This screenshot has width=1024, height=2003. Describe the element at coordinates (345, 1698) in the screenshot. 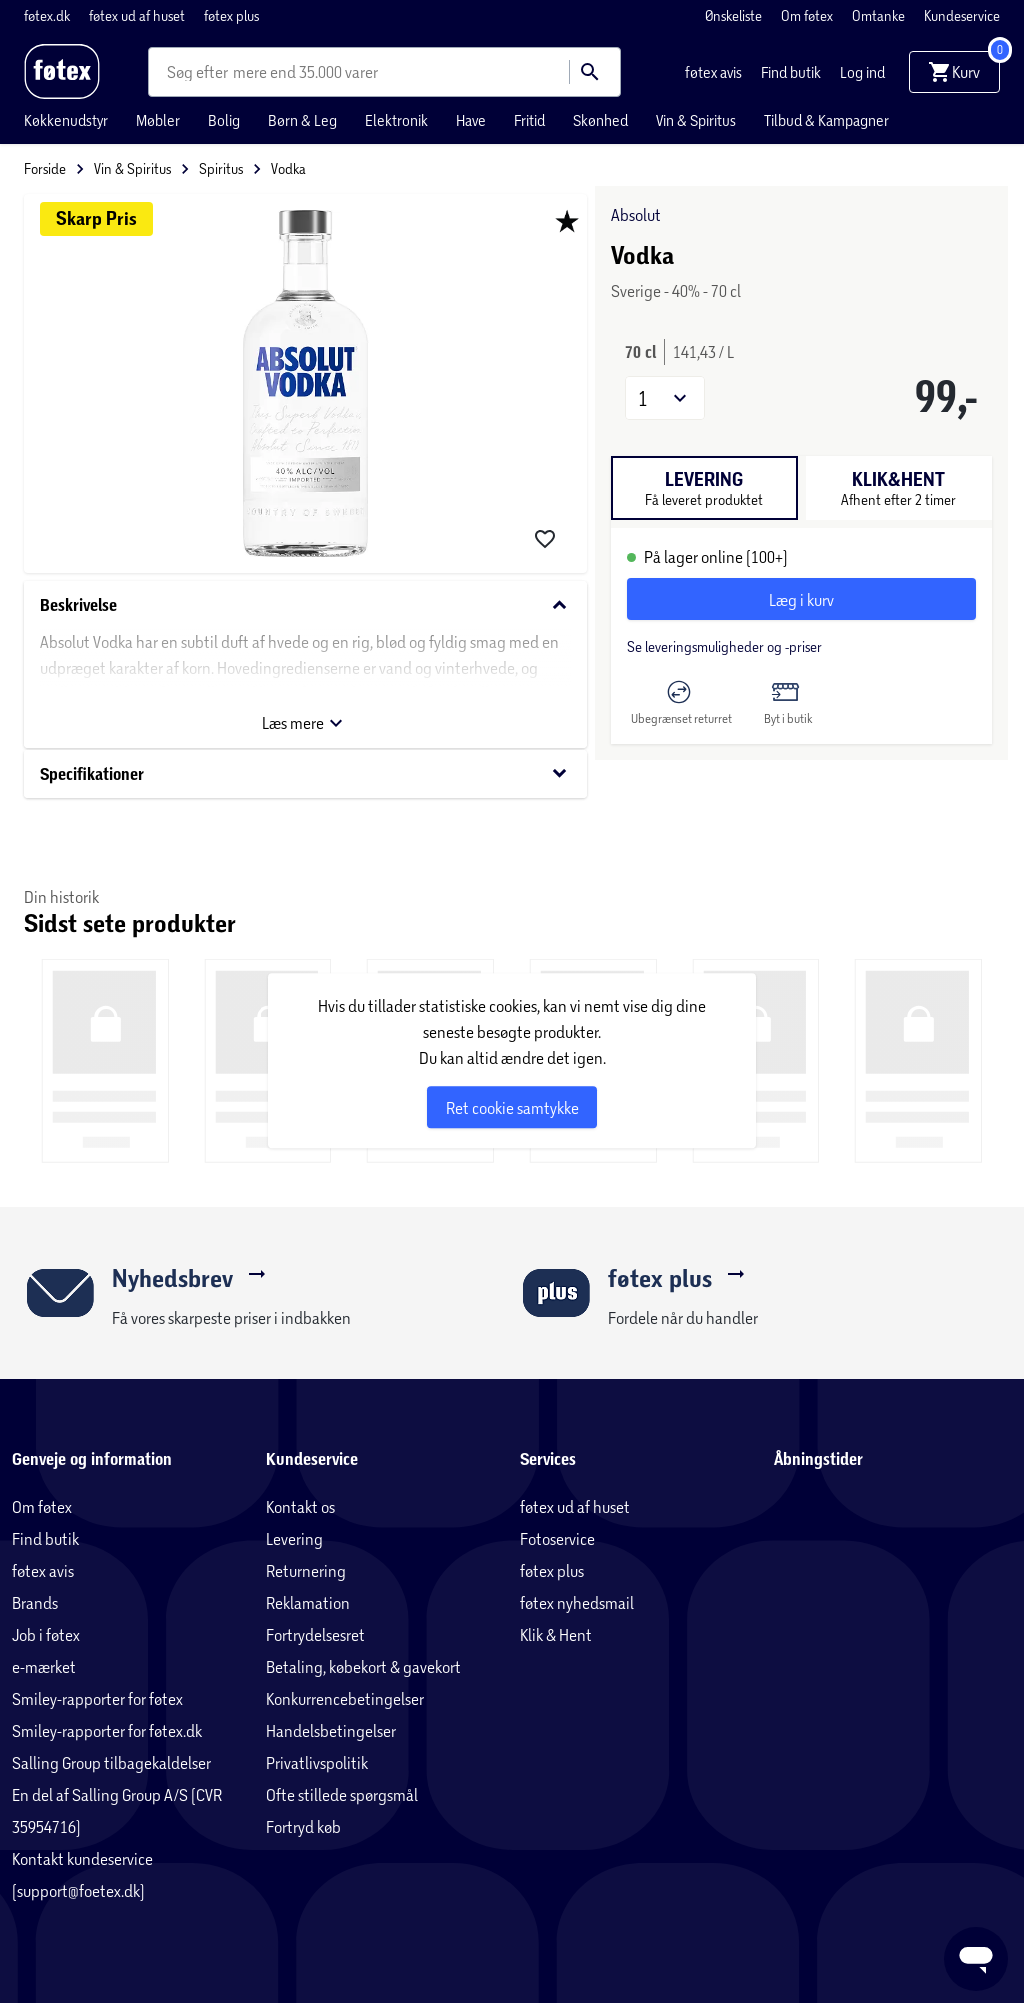

I see `Konkurrencebetingelser` at that location.